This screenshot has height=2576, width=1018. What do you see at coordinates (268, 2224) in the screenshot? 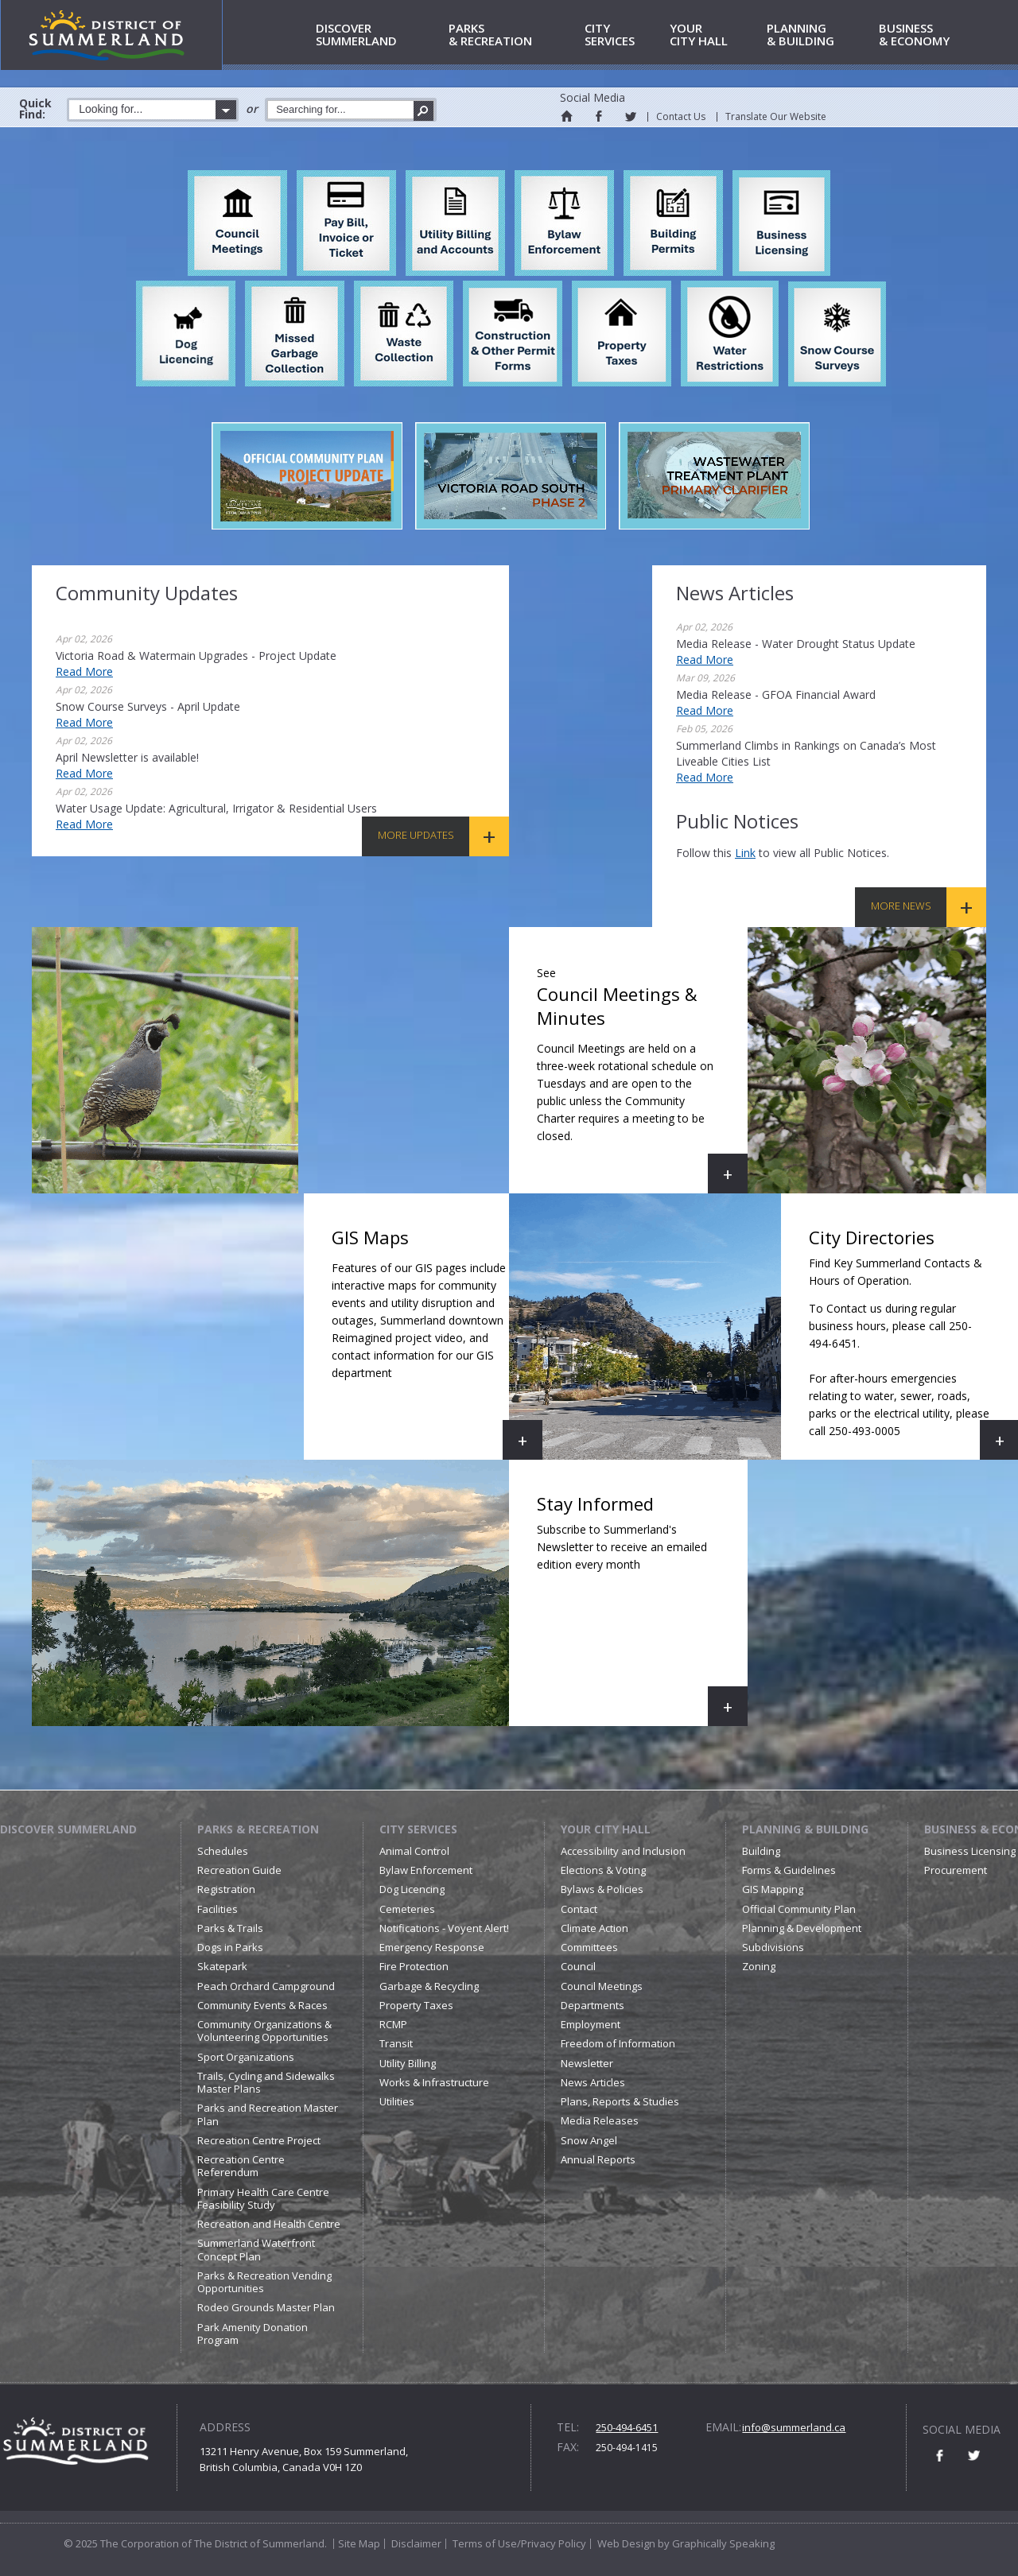
I see `Recreation and Health Centre` at bounding box center [268, 2224].